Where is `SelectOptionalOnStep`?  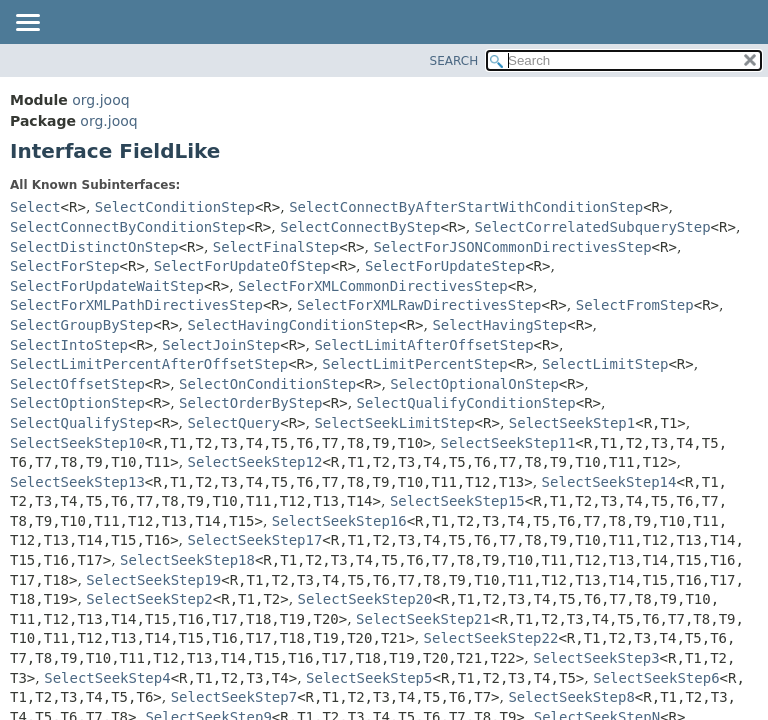 SelectOptionalOnStep is located at coordinates (474, 384).